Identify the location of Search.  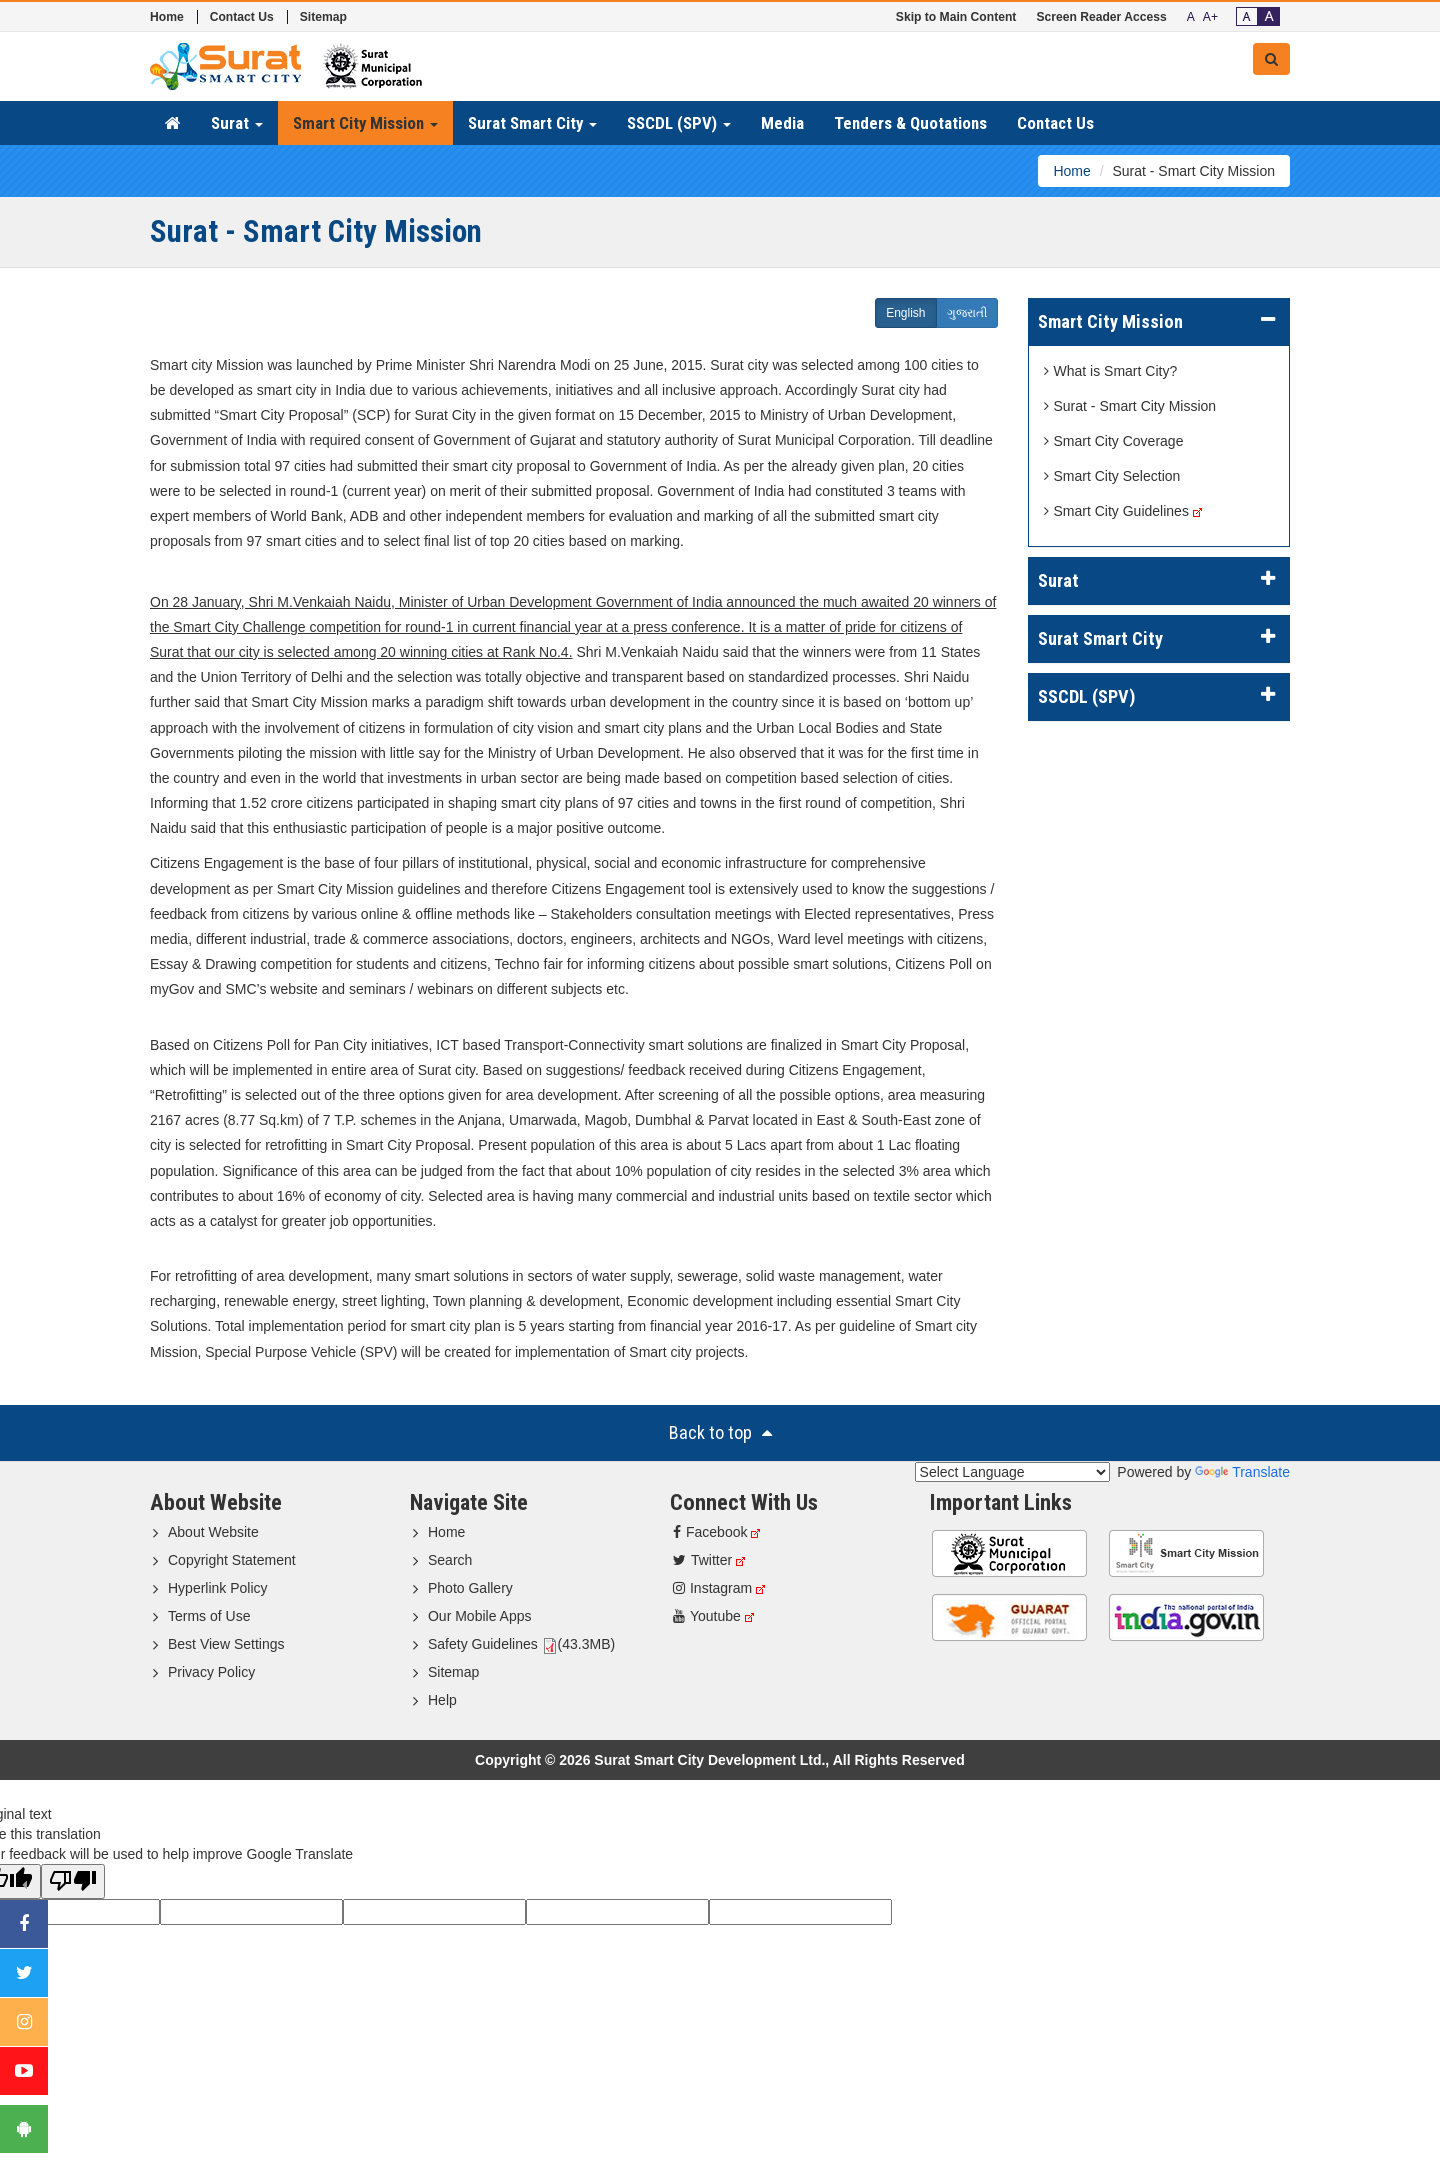
(450, 1560).